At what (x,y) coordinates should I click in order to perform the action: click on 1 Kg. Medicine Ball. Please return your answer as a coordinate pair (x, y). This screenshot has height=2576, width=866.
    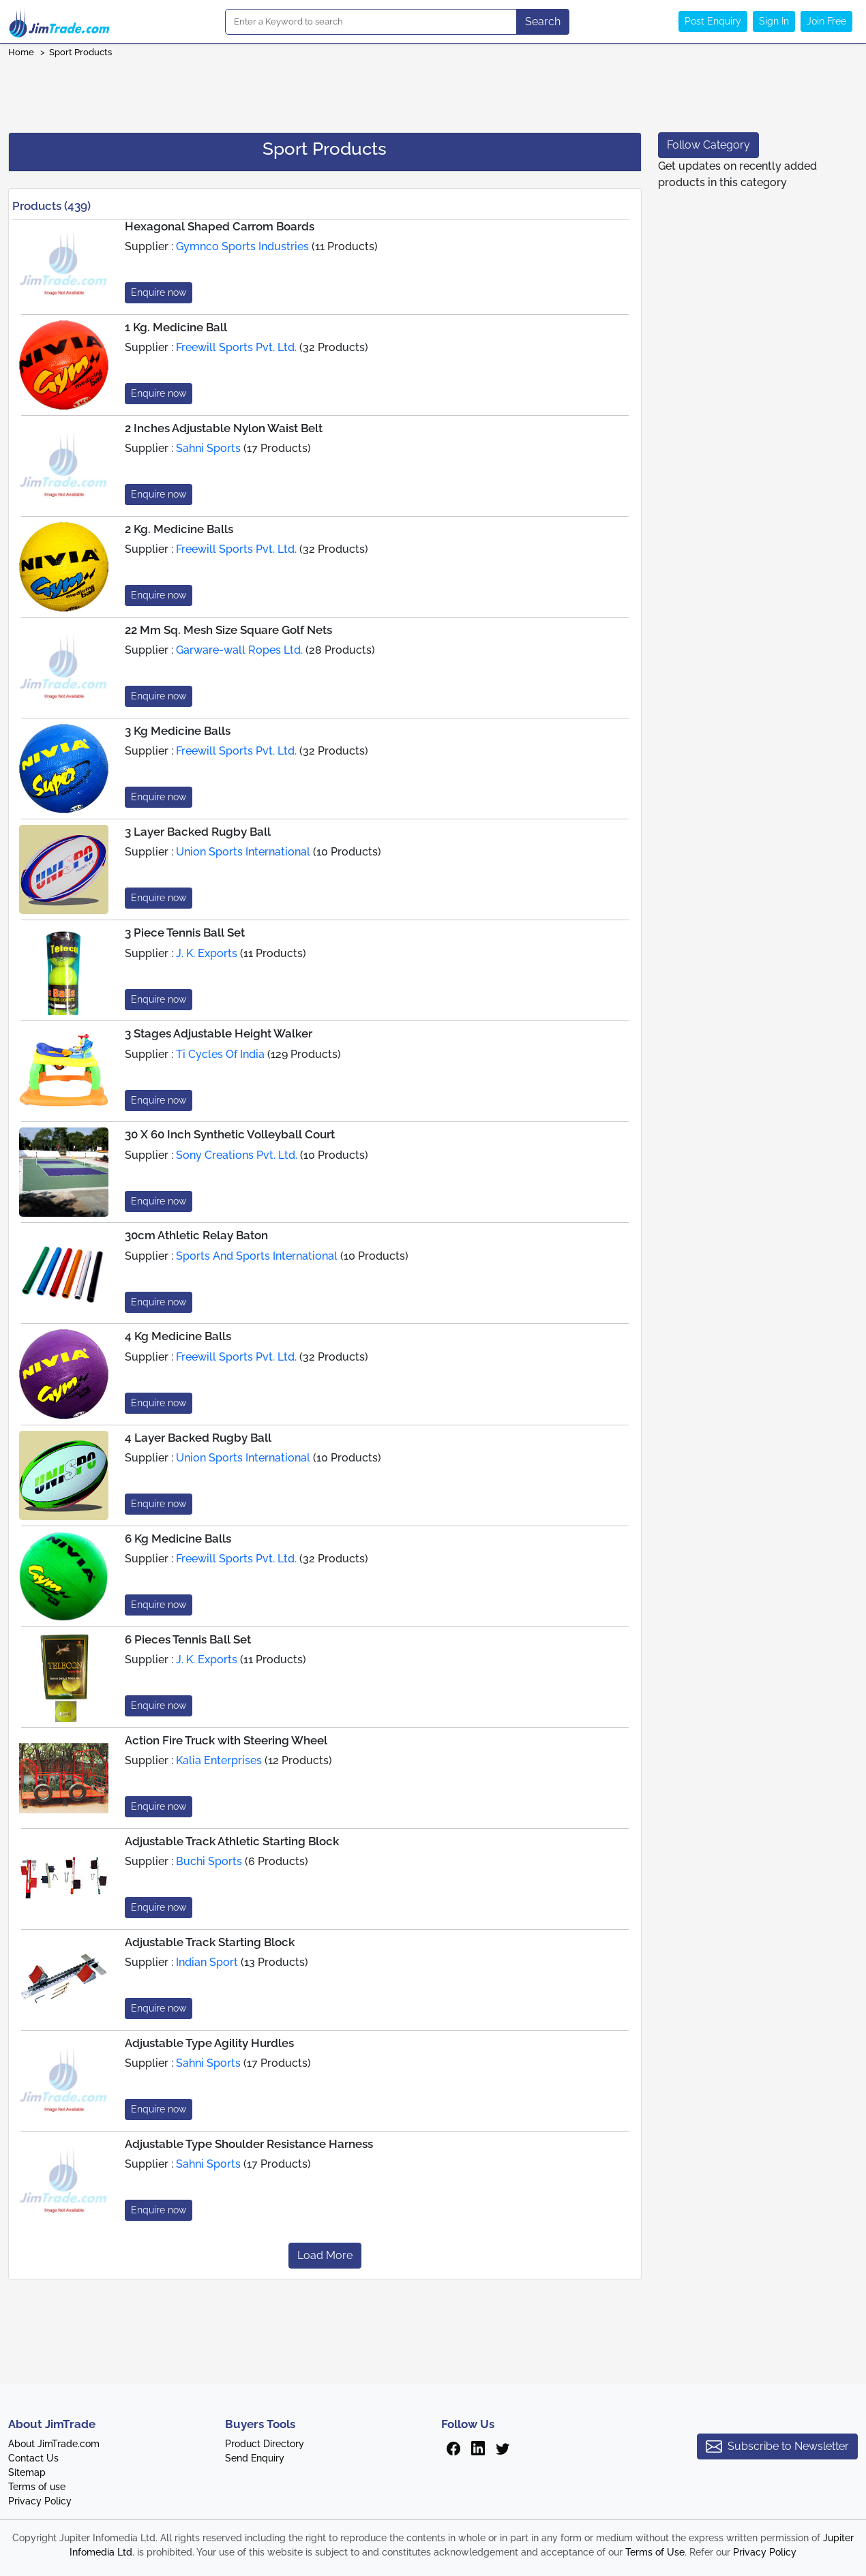
    Looking at the image, I should click on (176, 327).